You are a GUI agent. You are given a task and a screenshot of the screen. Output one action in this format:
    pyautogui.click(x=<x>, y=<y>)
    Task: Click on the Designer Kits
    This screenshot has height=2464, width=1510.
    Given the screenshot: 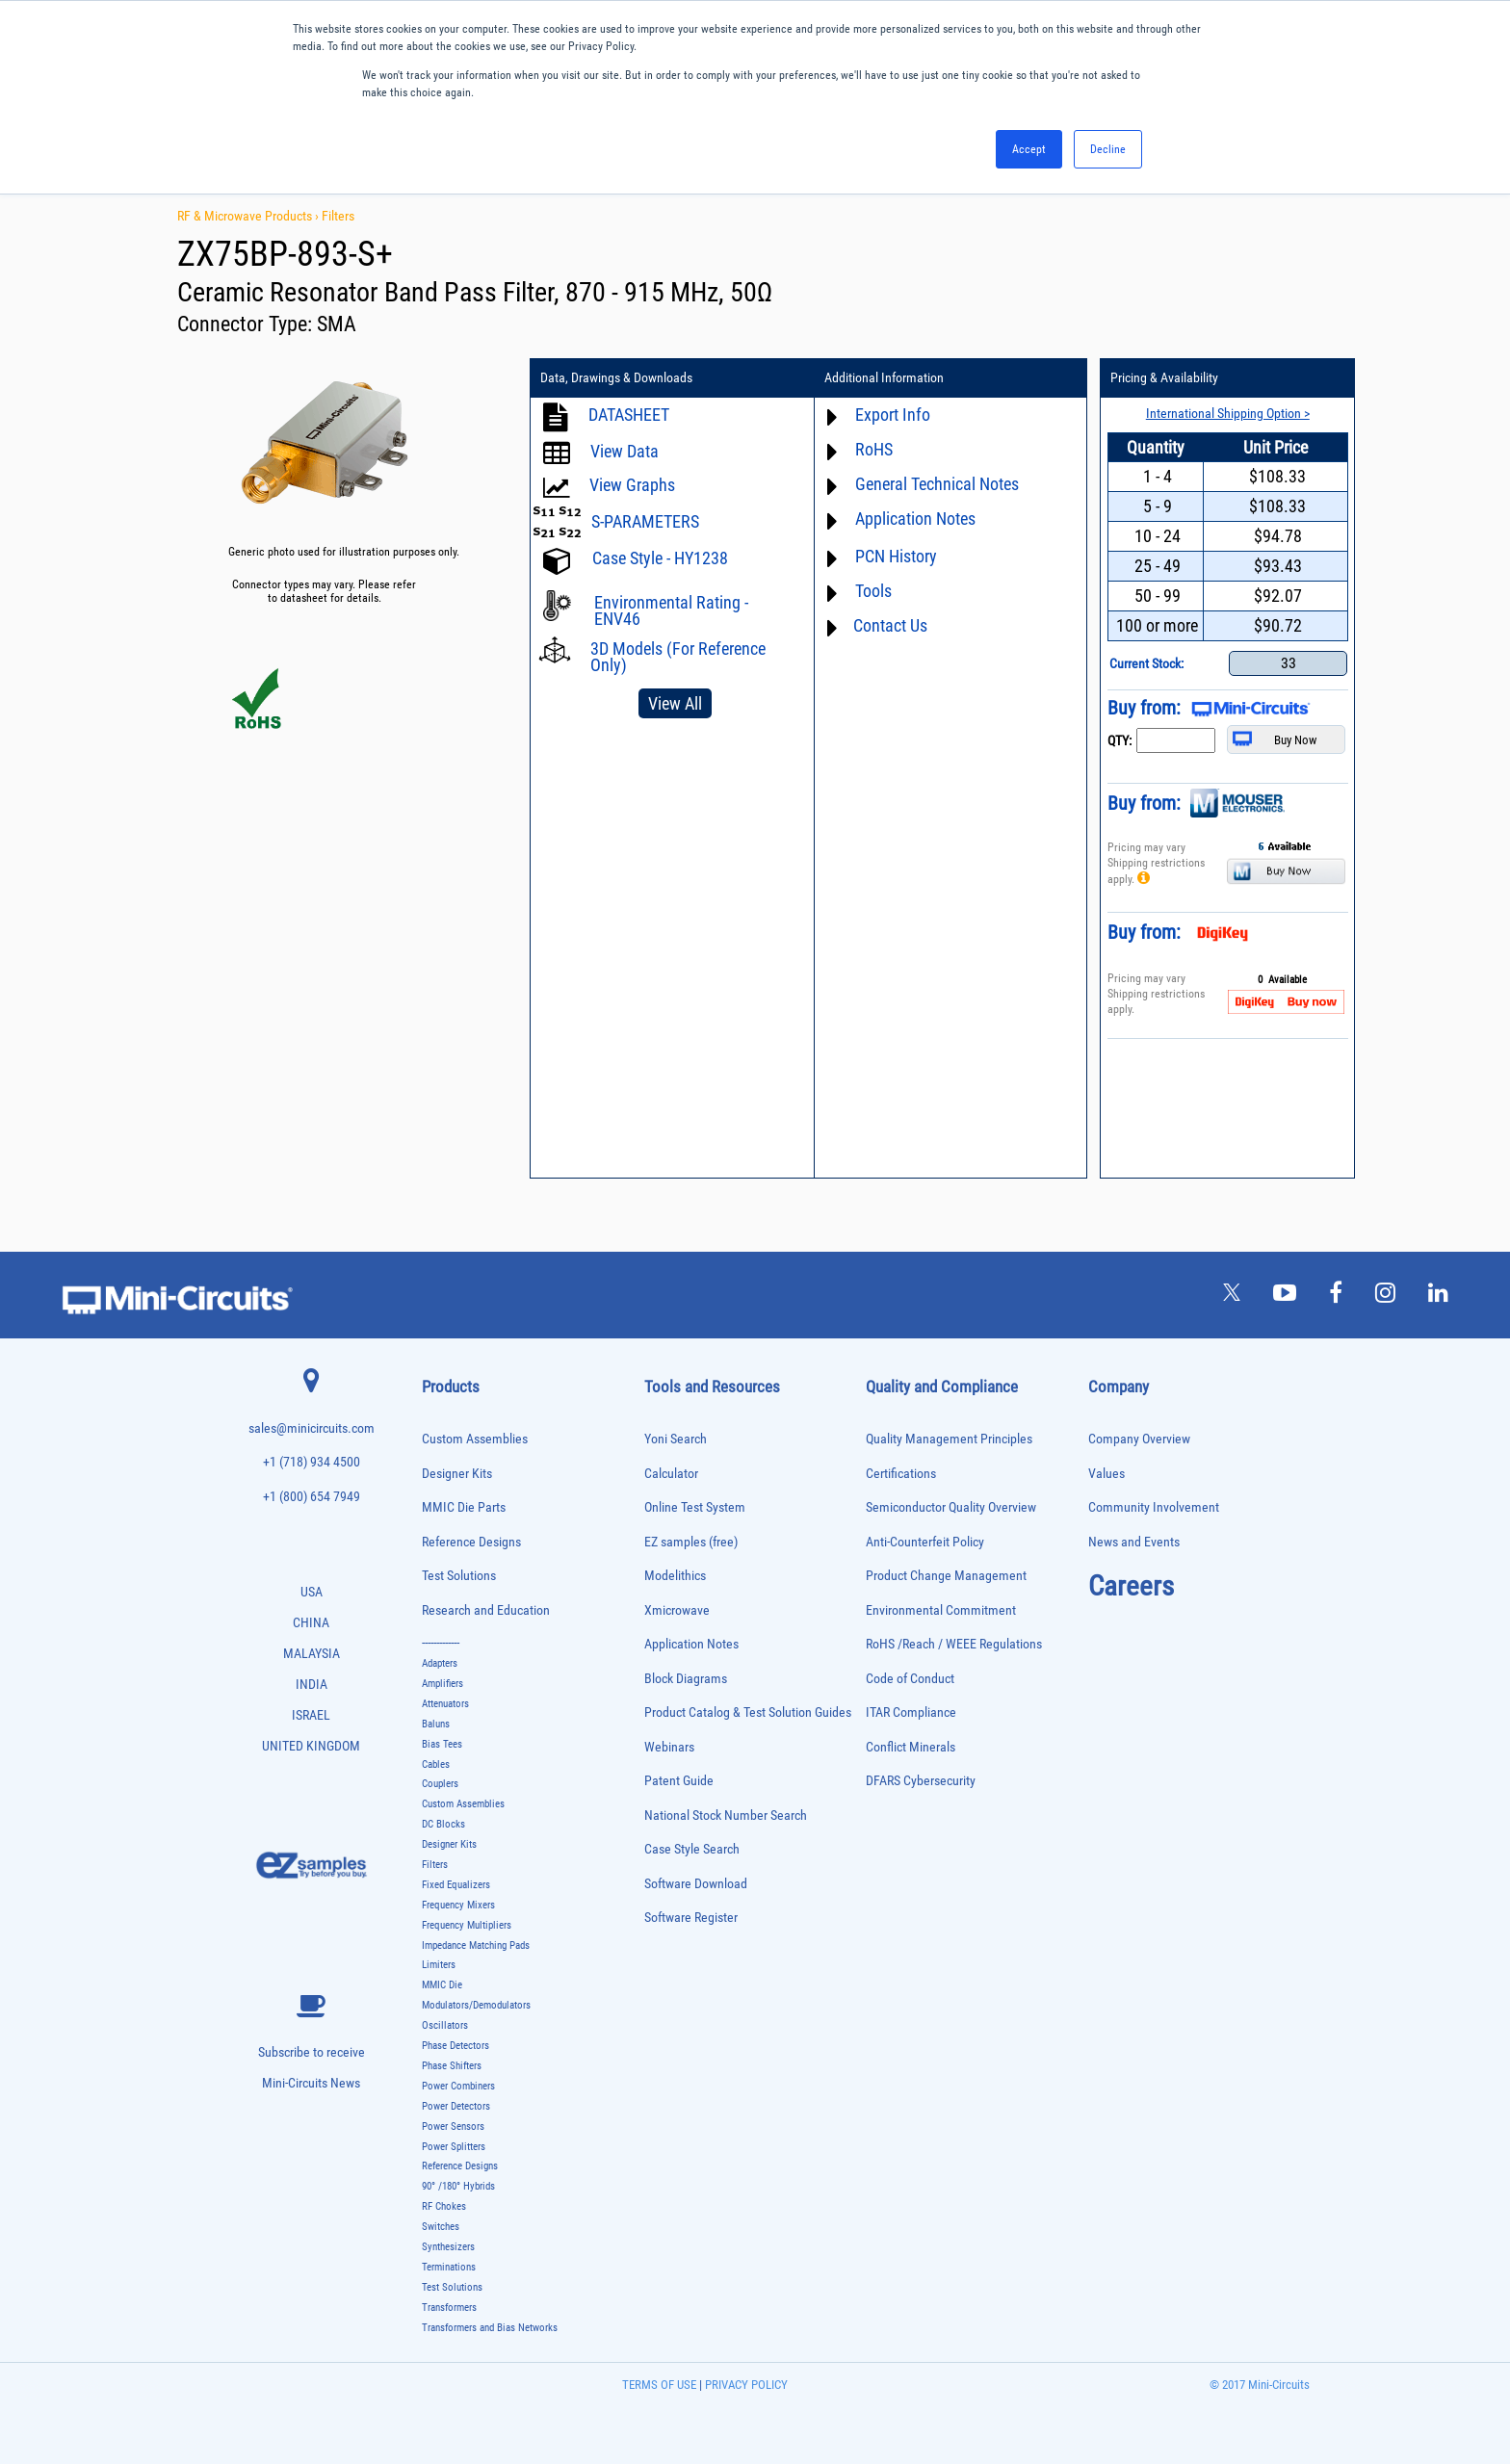 What is the action you would take?
    pyautogui.click(x=457, y=1473)
    